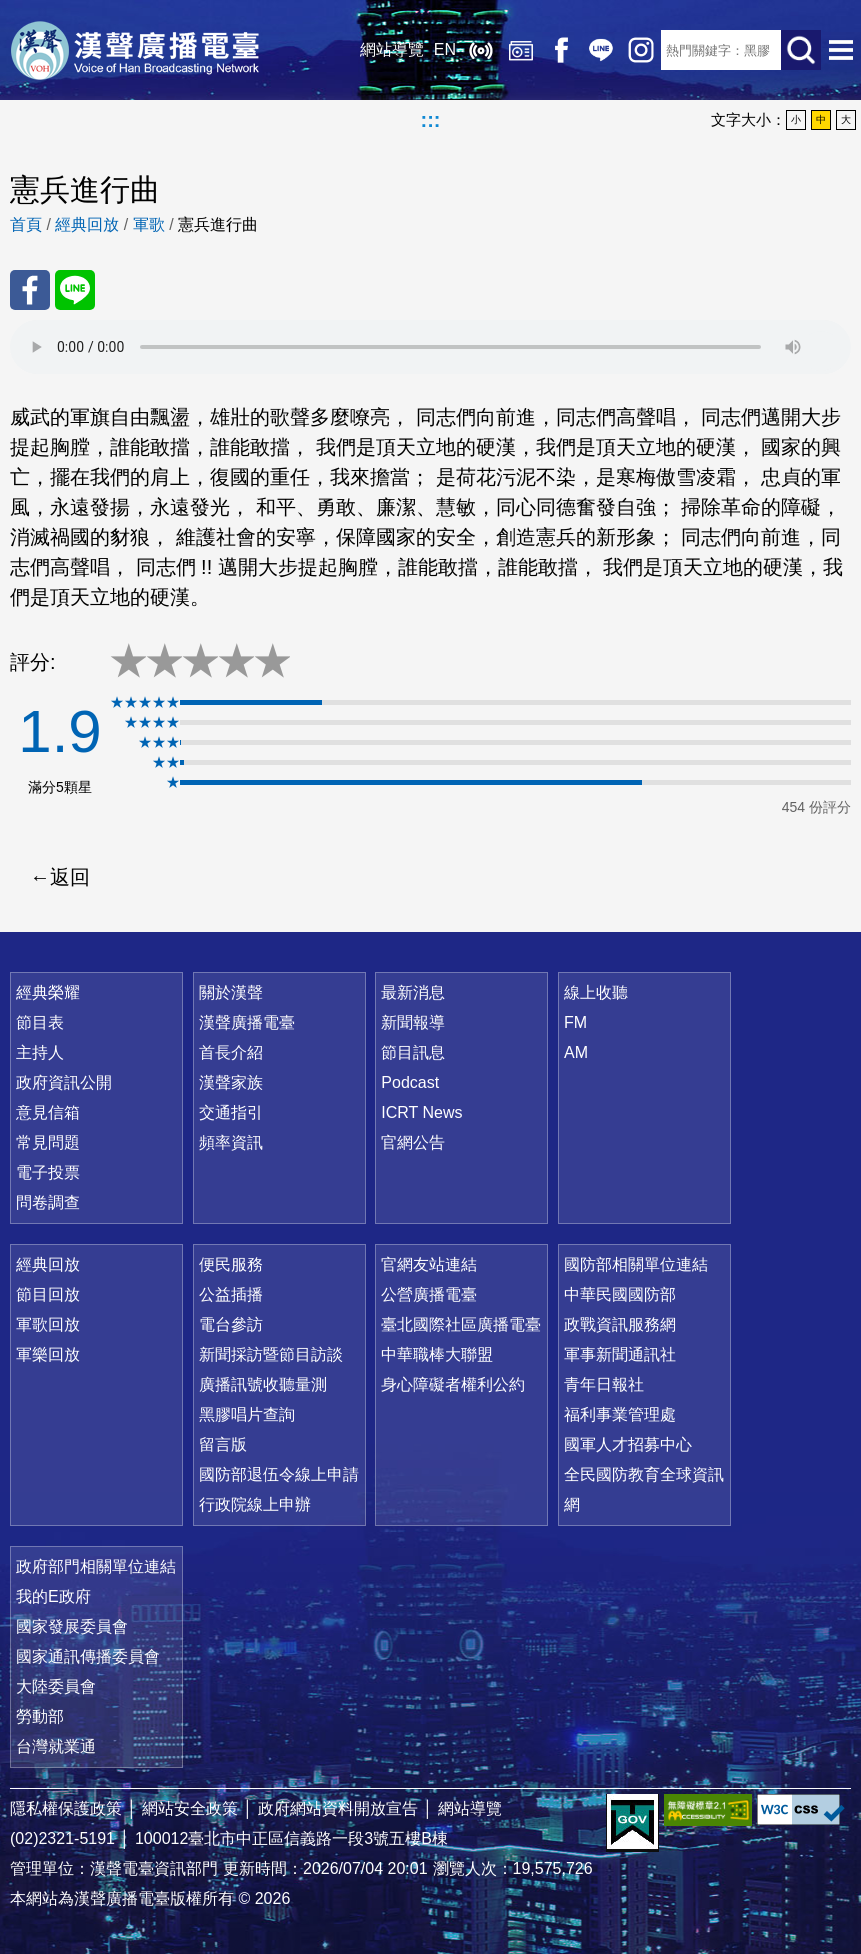 This screenshot has height=1954, width=861. I want to click on 便民服務, so click(231, 1264).